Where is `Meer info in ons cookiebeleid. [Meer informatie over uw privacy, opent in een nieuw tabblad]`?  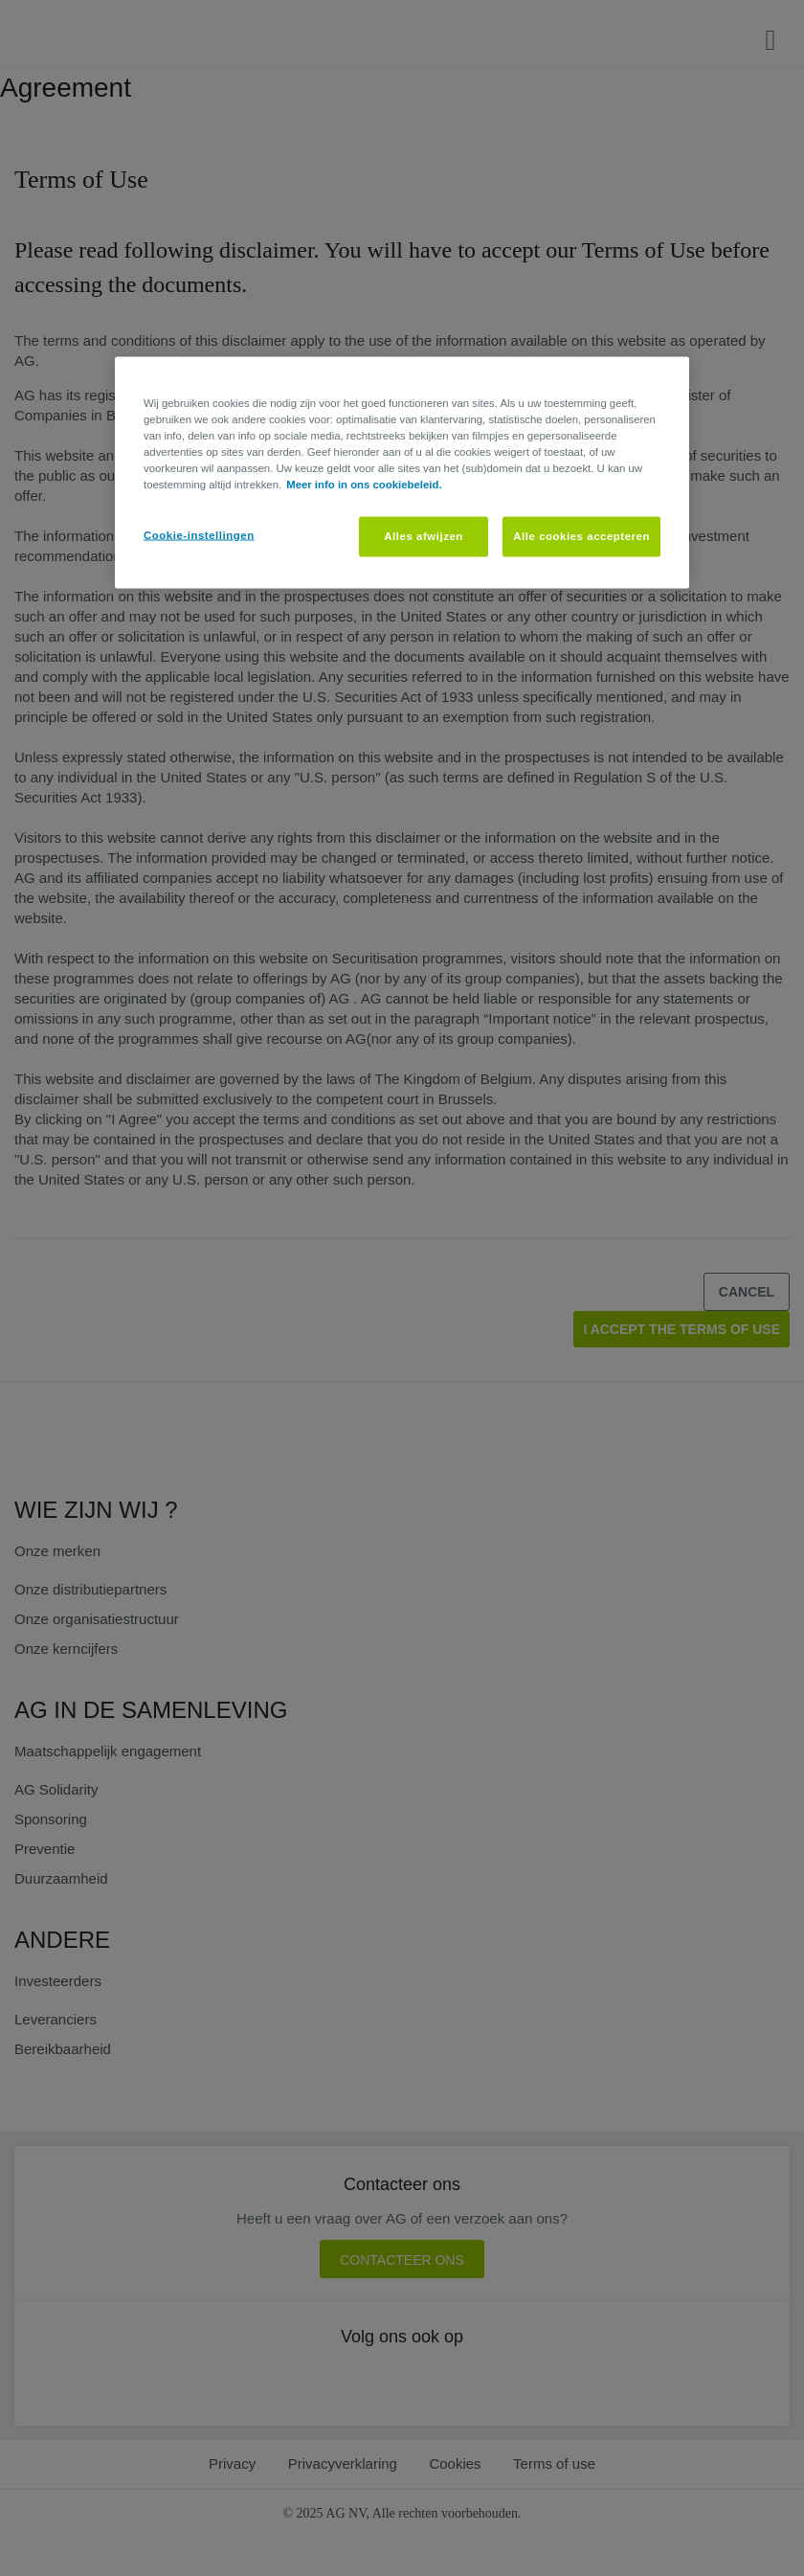
Meer info in ons cookiebeleid. [Meer informatie over uw privacy, opent in een nieuw tabblad] is located at coordinates (363, 483).